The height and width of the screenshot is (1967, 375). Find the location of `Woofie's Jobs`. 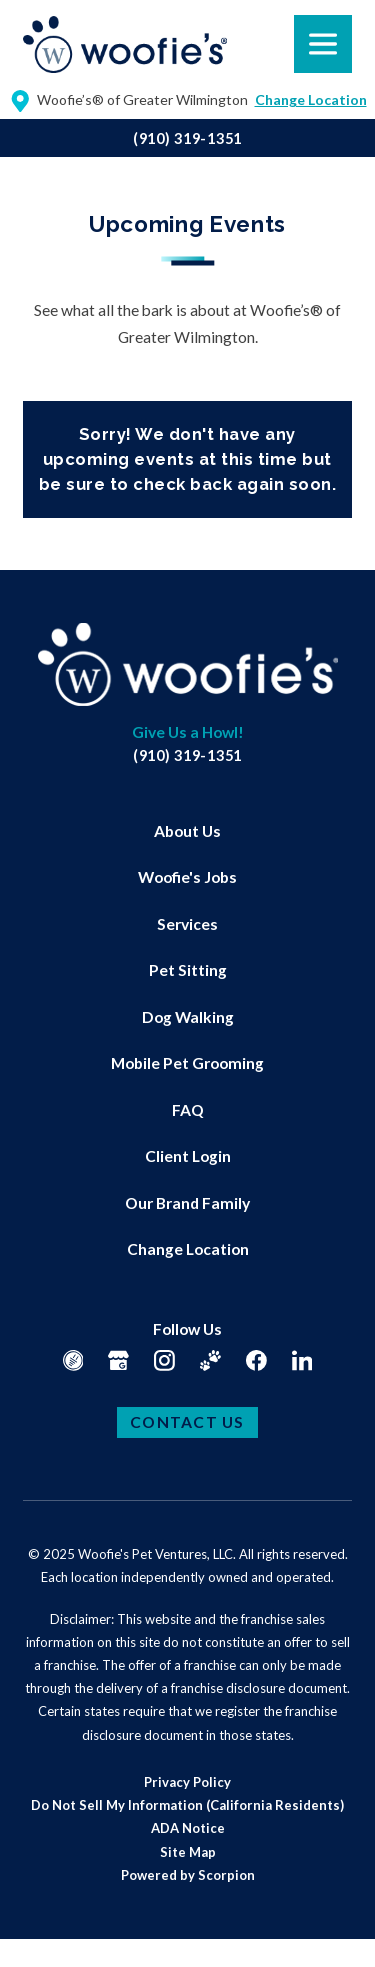

Woofie's Jobs is located at coordinates (187, 877).